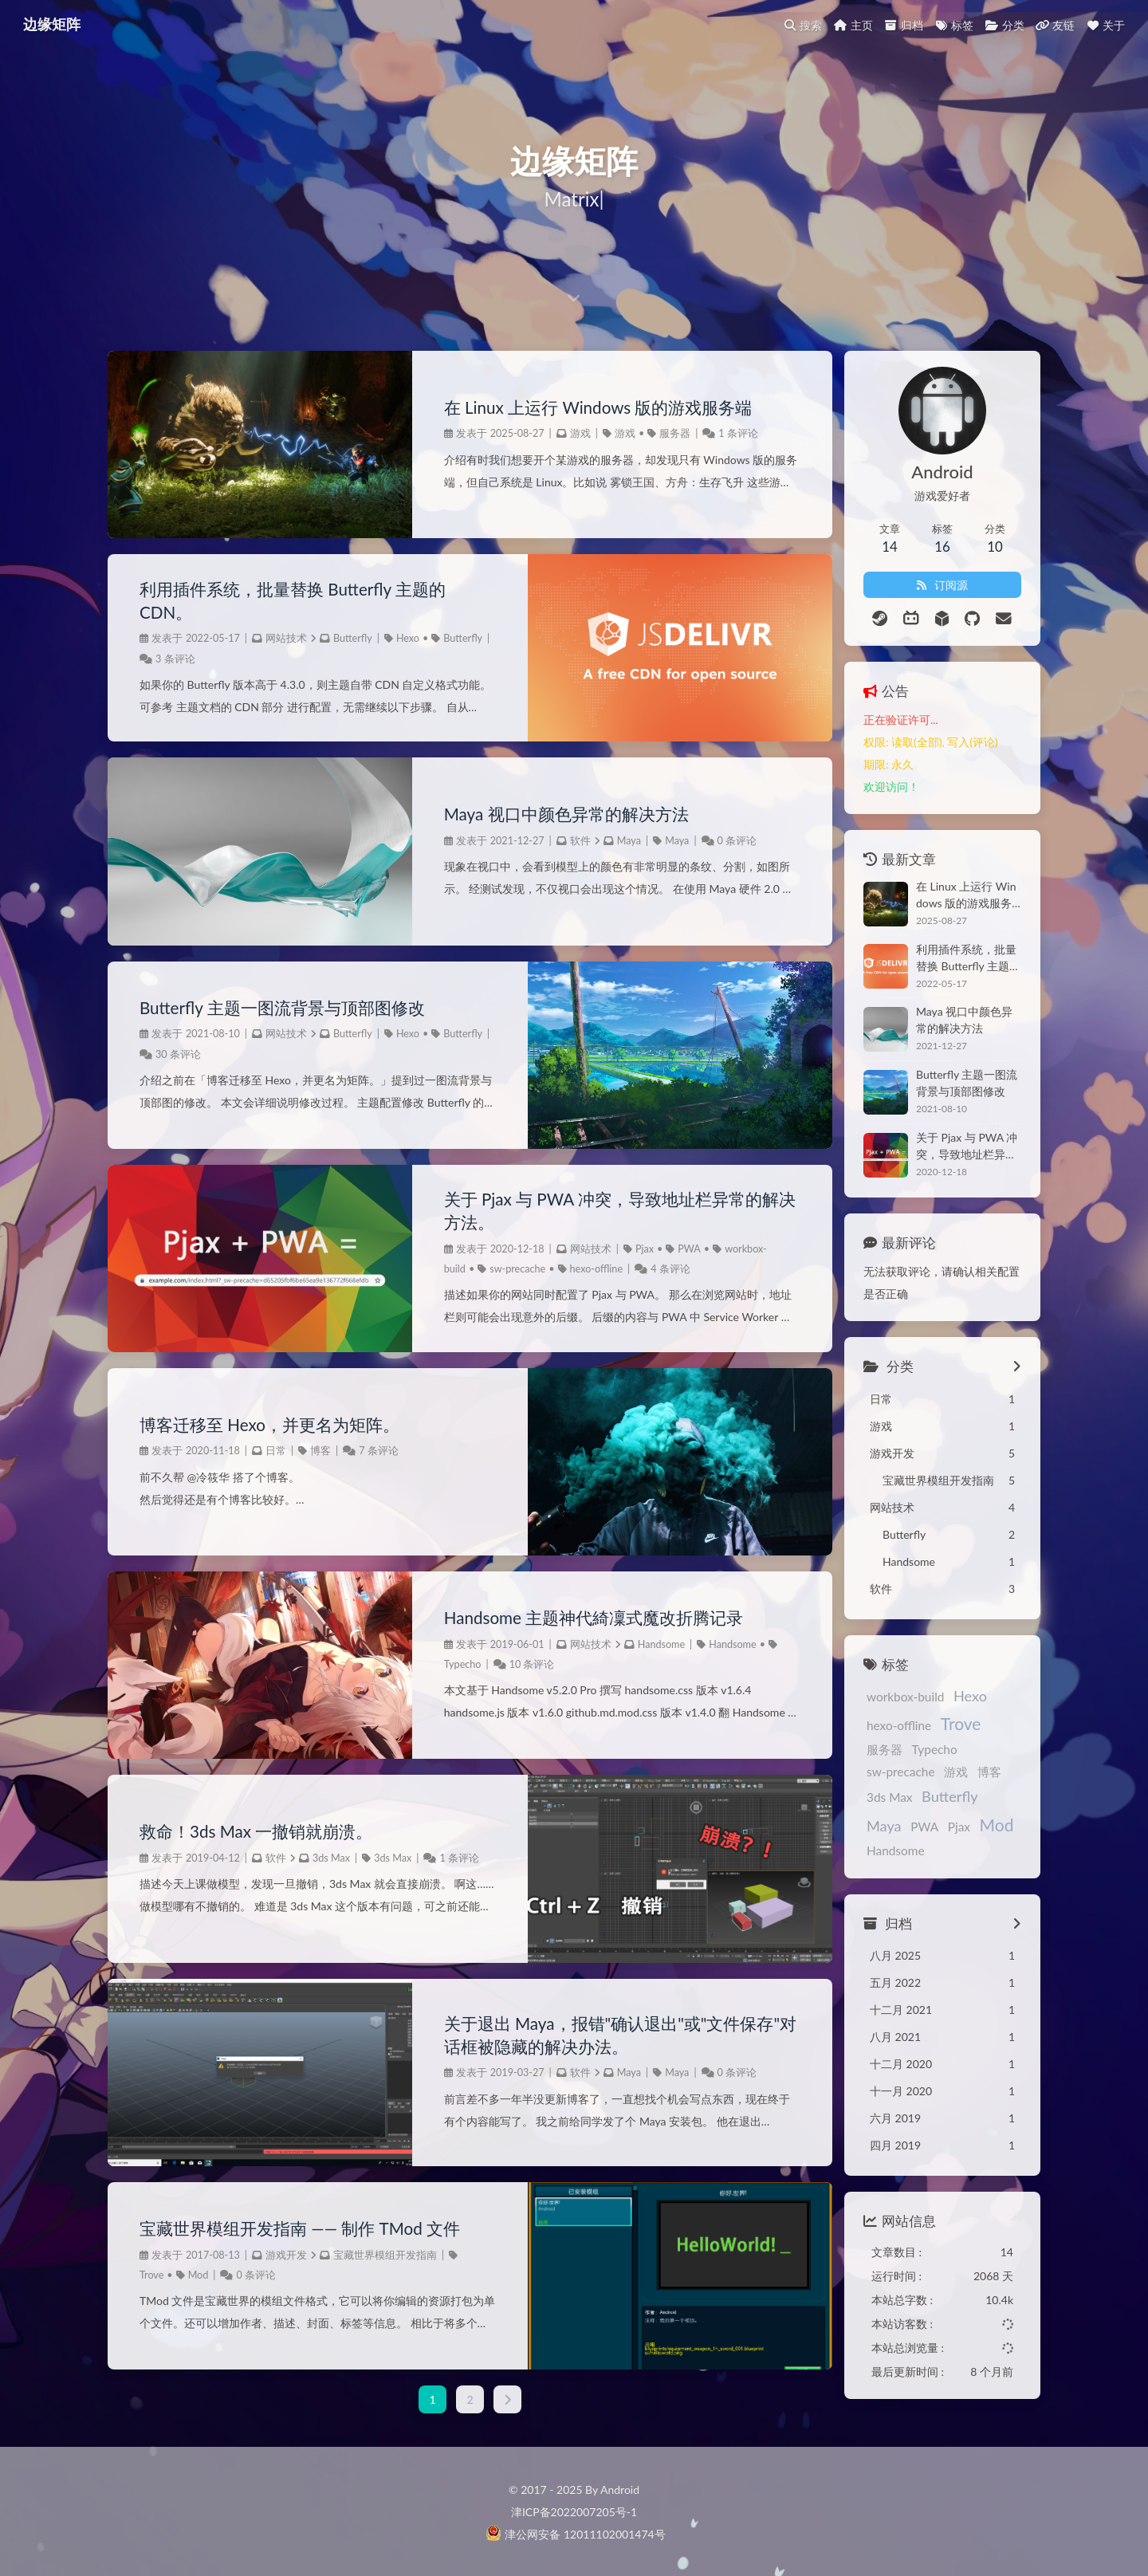 The width and height of the screenshot is (1148, 2576). What do you see at coordinates (558, 814) in the screenshot?
I see `Maya 视口中颜色异常的解决方法` at bounding box center [558, 814].